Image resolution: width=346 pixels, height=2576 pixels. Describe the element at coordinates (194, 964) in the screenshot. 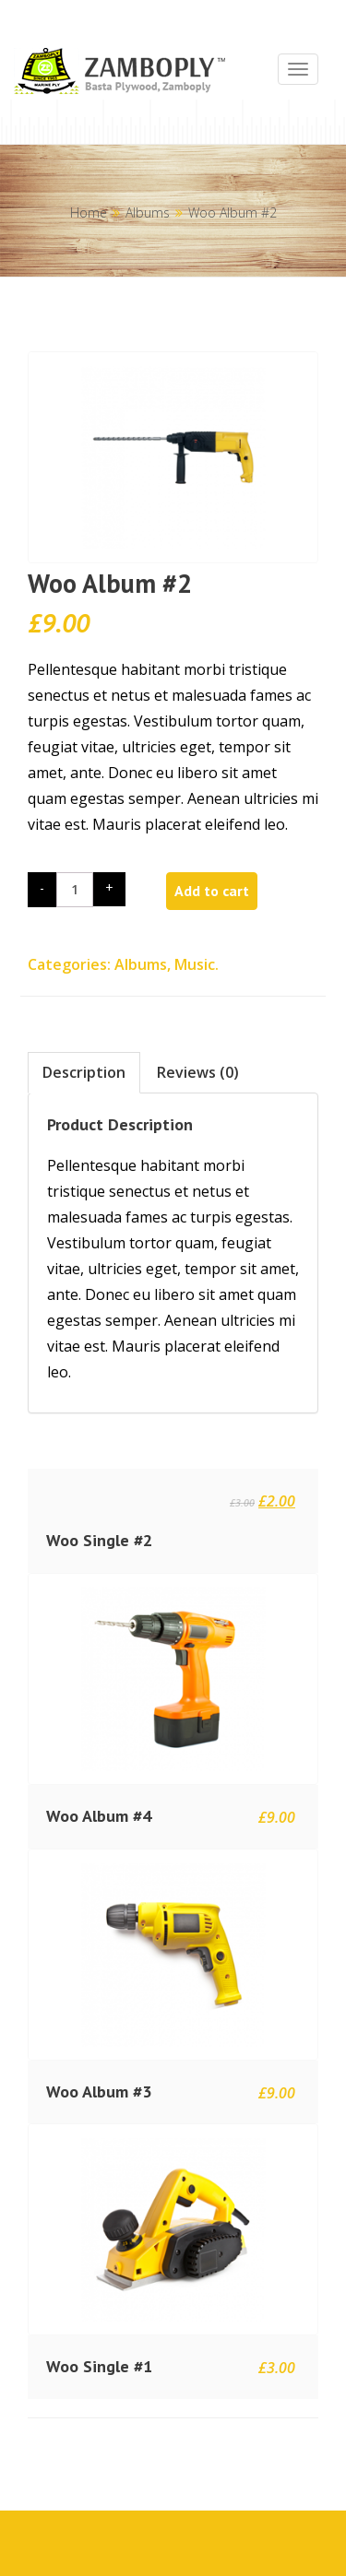

I see `Music` at that location.